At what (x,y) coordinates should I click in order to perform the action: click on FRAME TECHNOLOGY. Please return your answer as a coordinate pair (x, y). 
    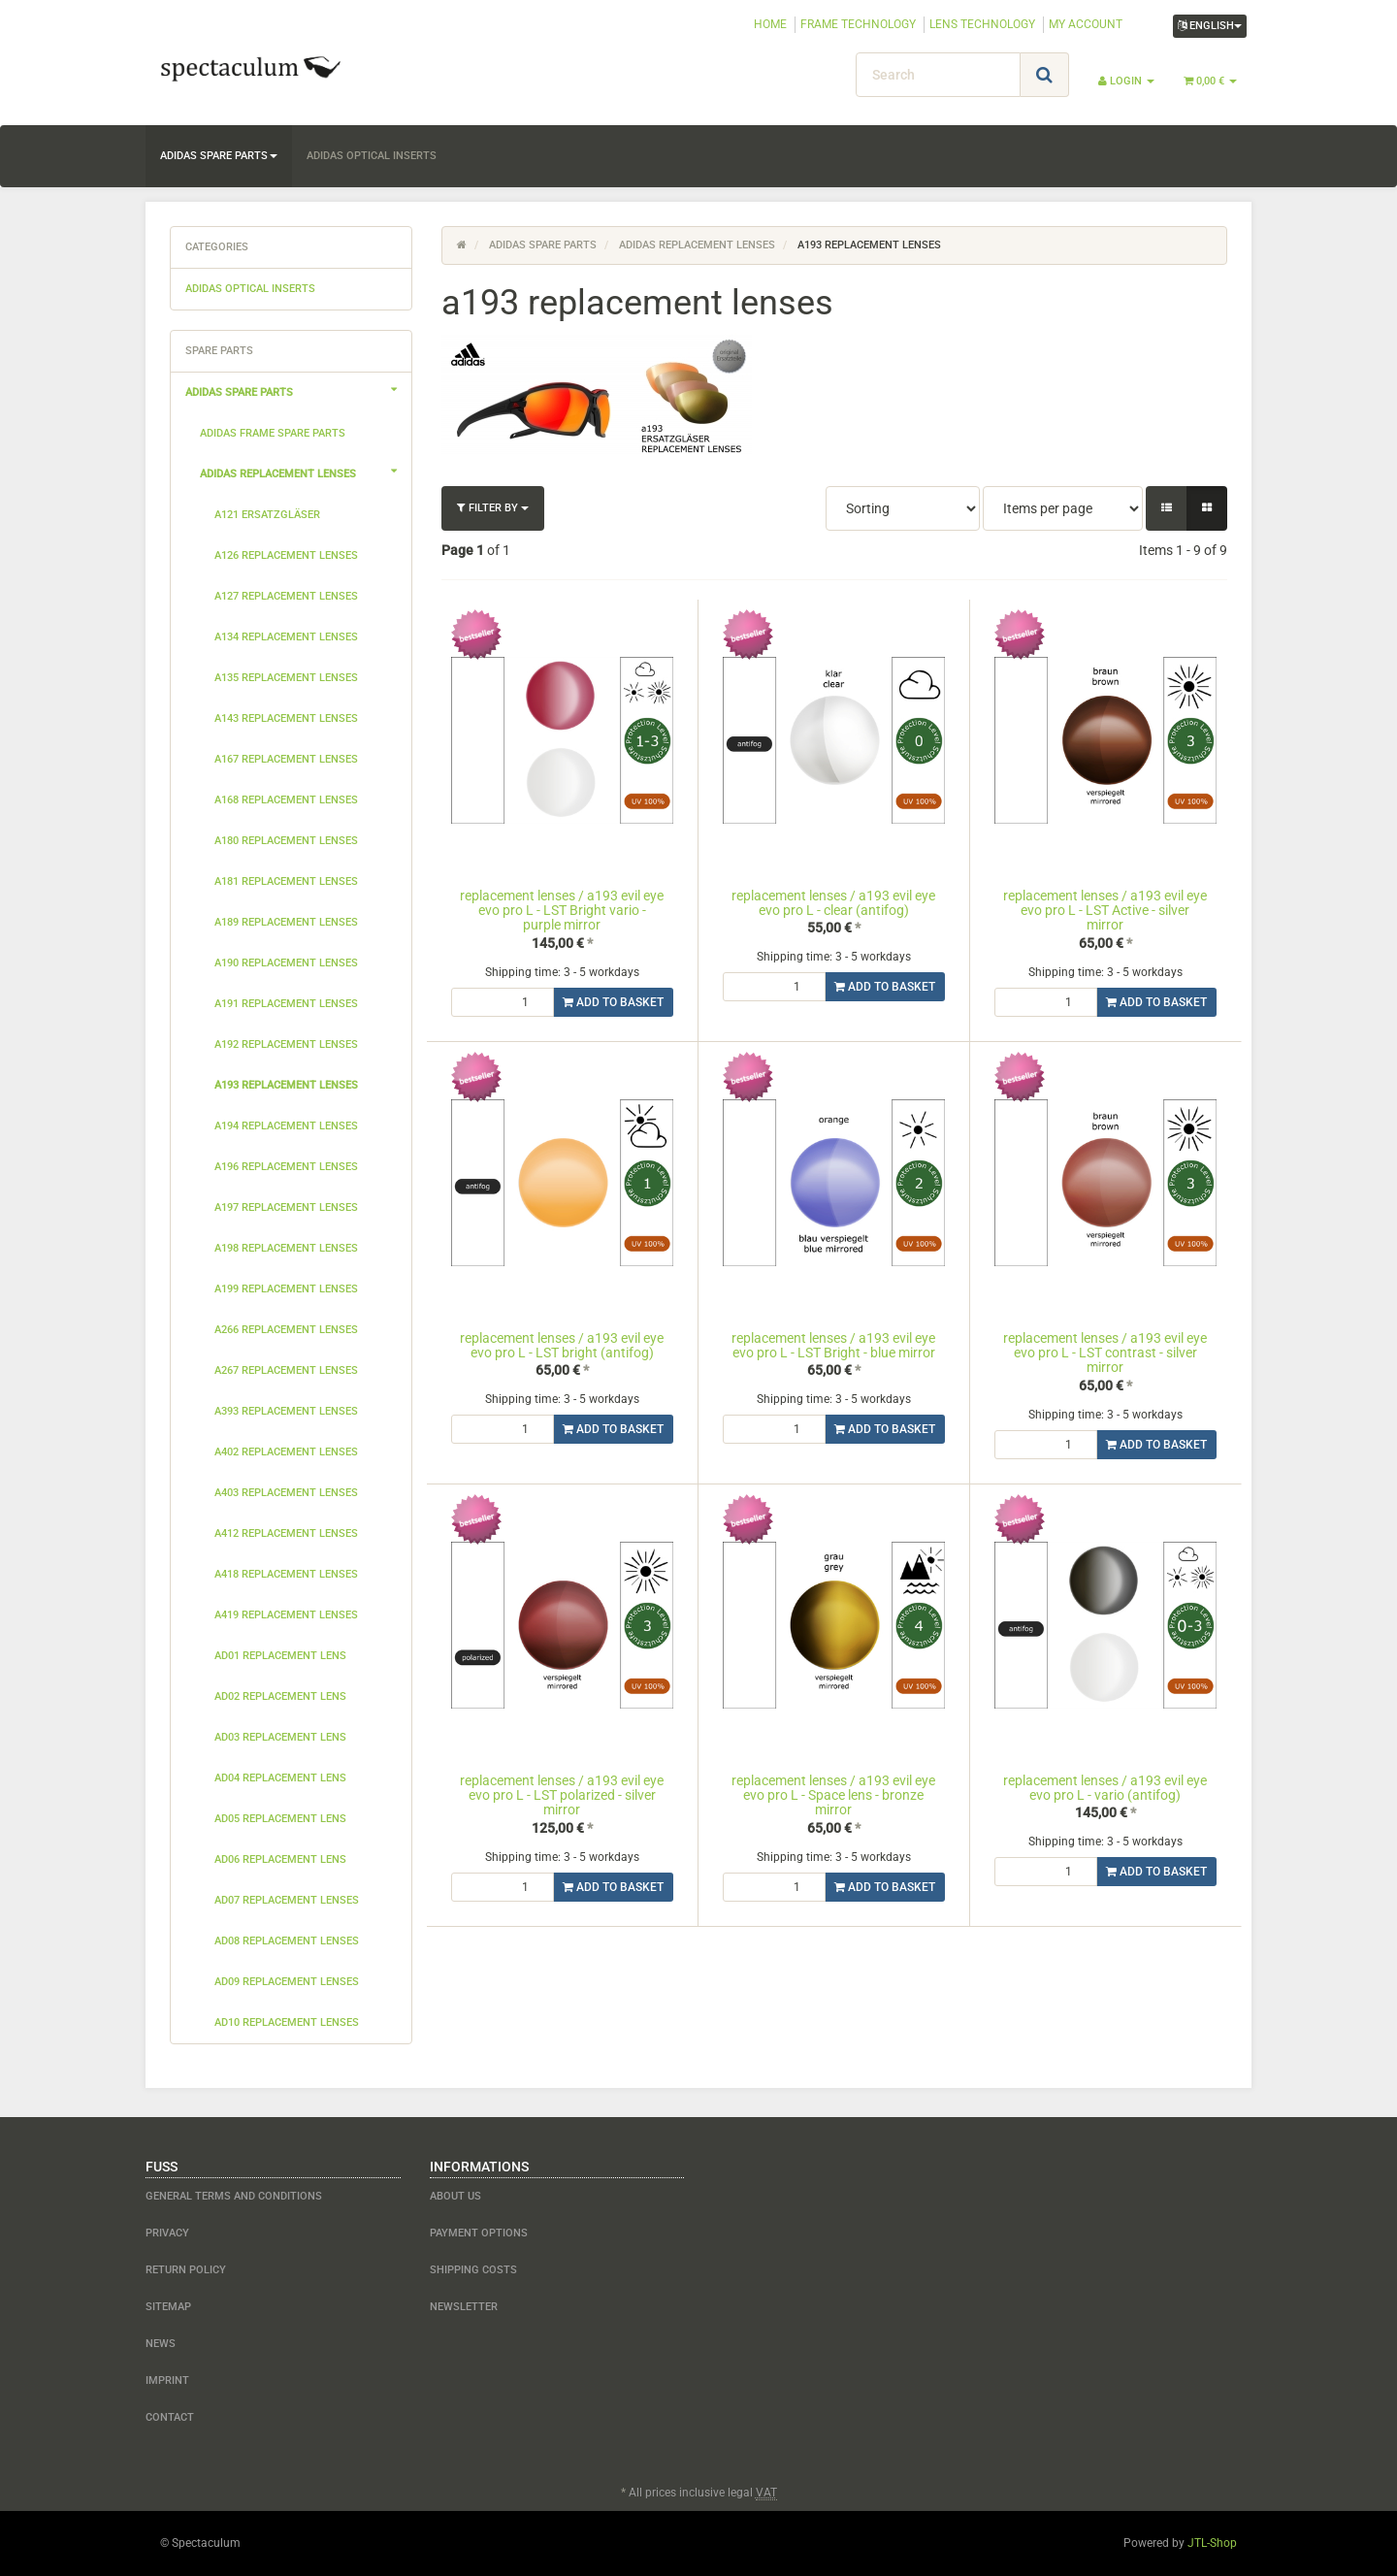
    Looking at the image, I should click on (858, 24).